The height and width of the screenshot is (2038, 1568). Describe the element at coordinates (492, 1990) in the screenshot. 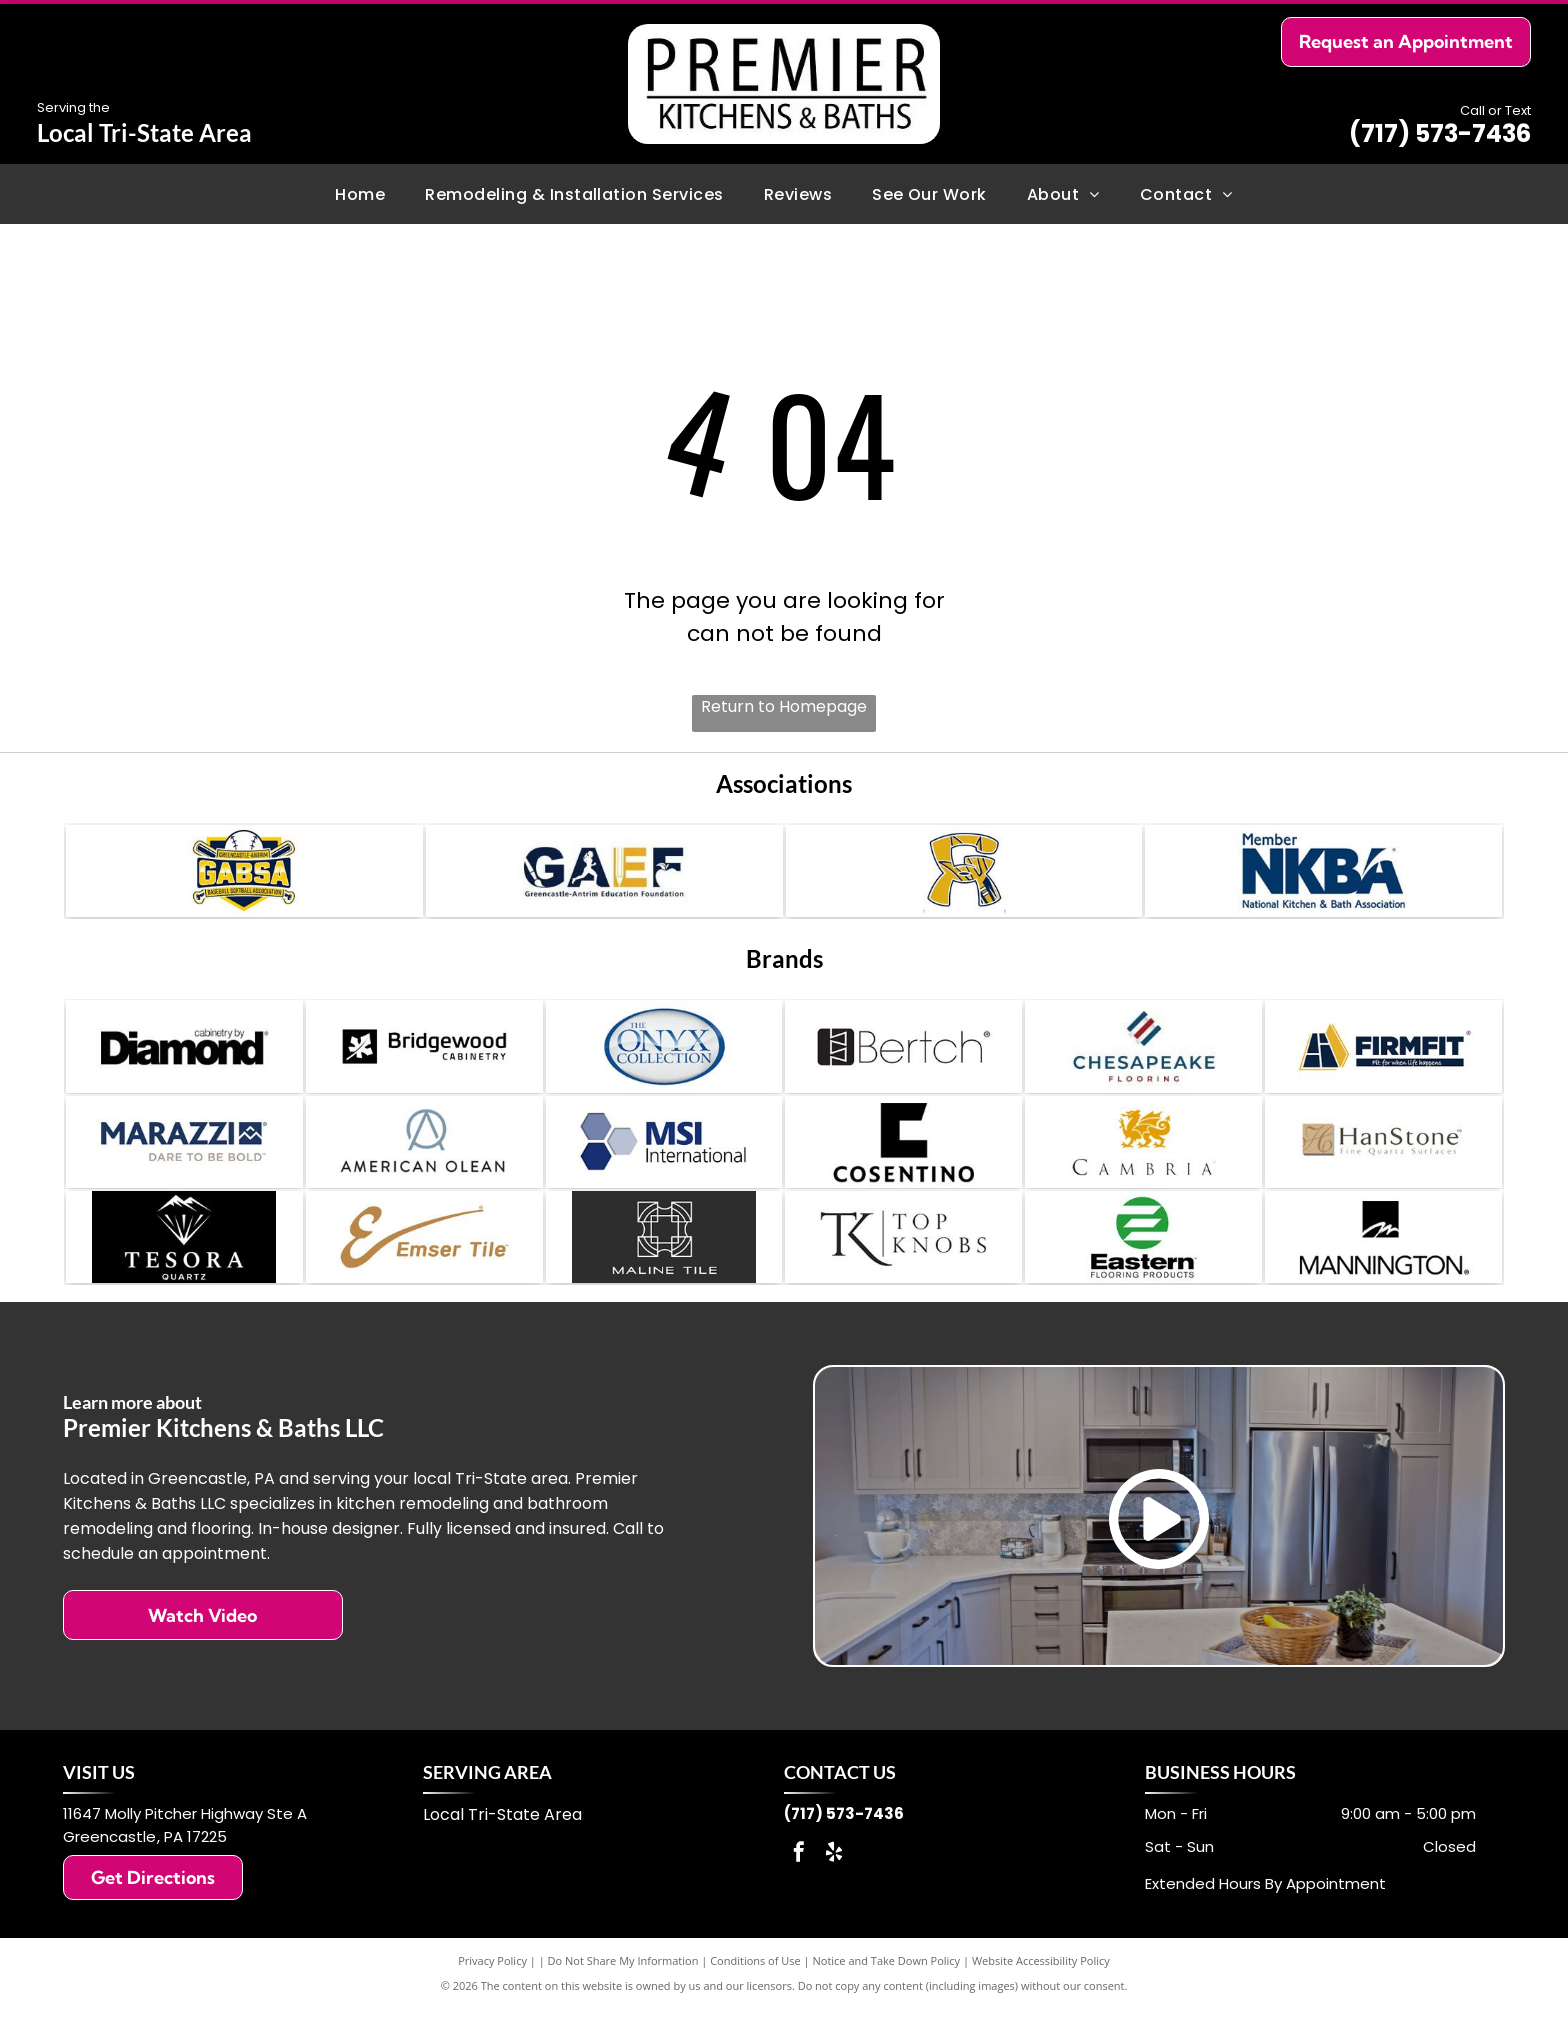

I see `Privacy Policy` at that location.